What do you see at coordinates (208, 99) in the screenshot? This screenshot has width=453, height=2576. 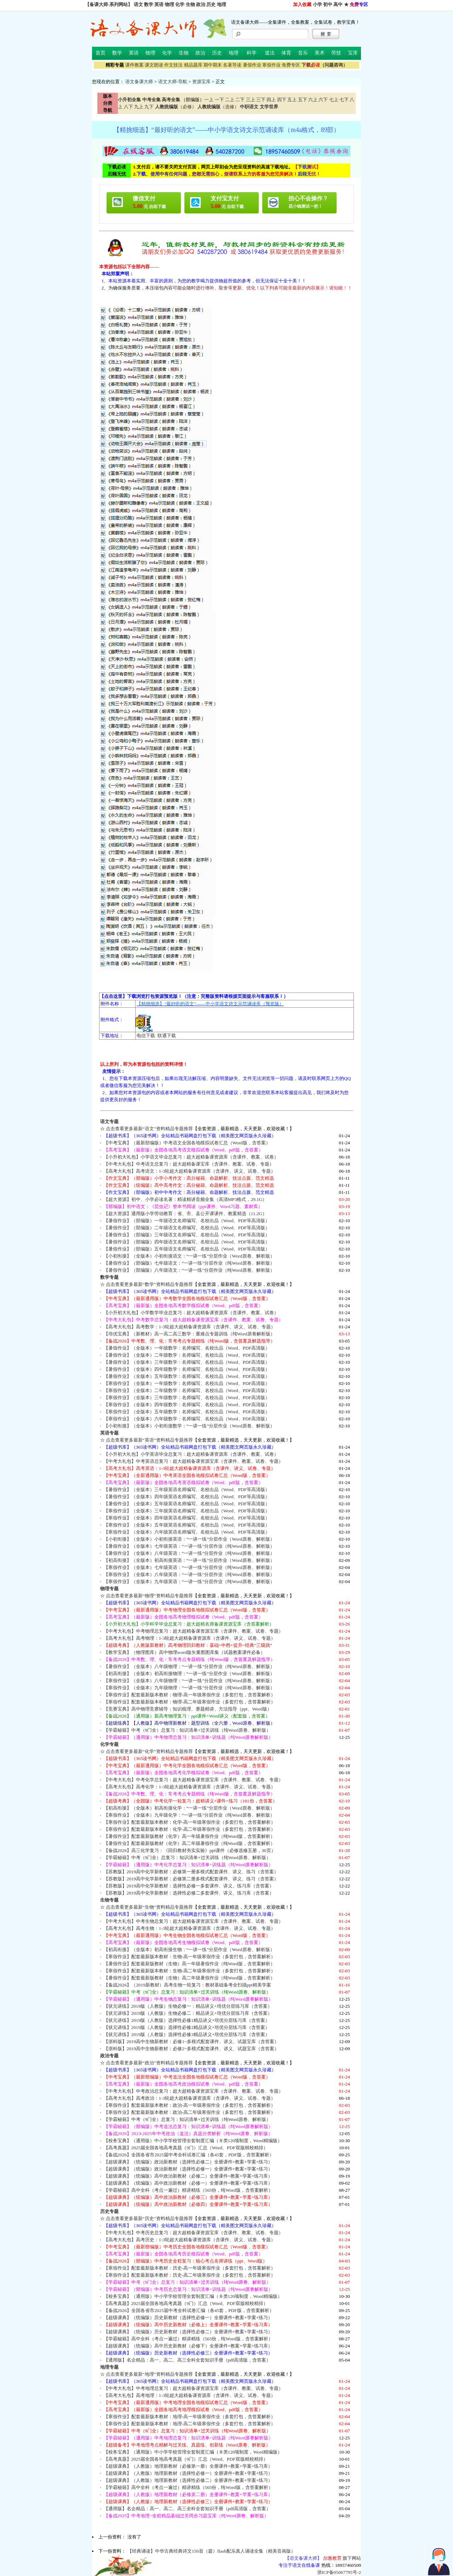 I see `一上` at bounding box center [208, 99].